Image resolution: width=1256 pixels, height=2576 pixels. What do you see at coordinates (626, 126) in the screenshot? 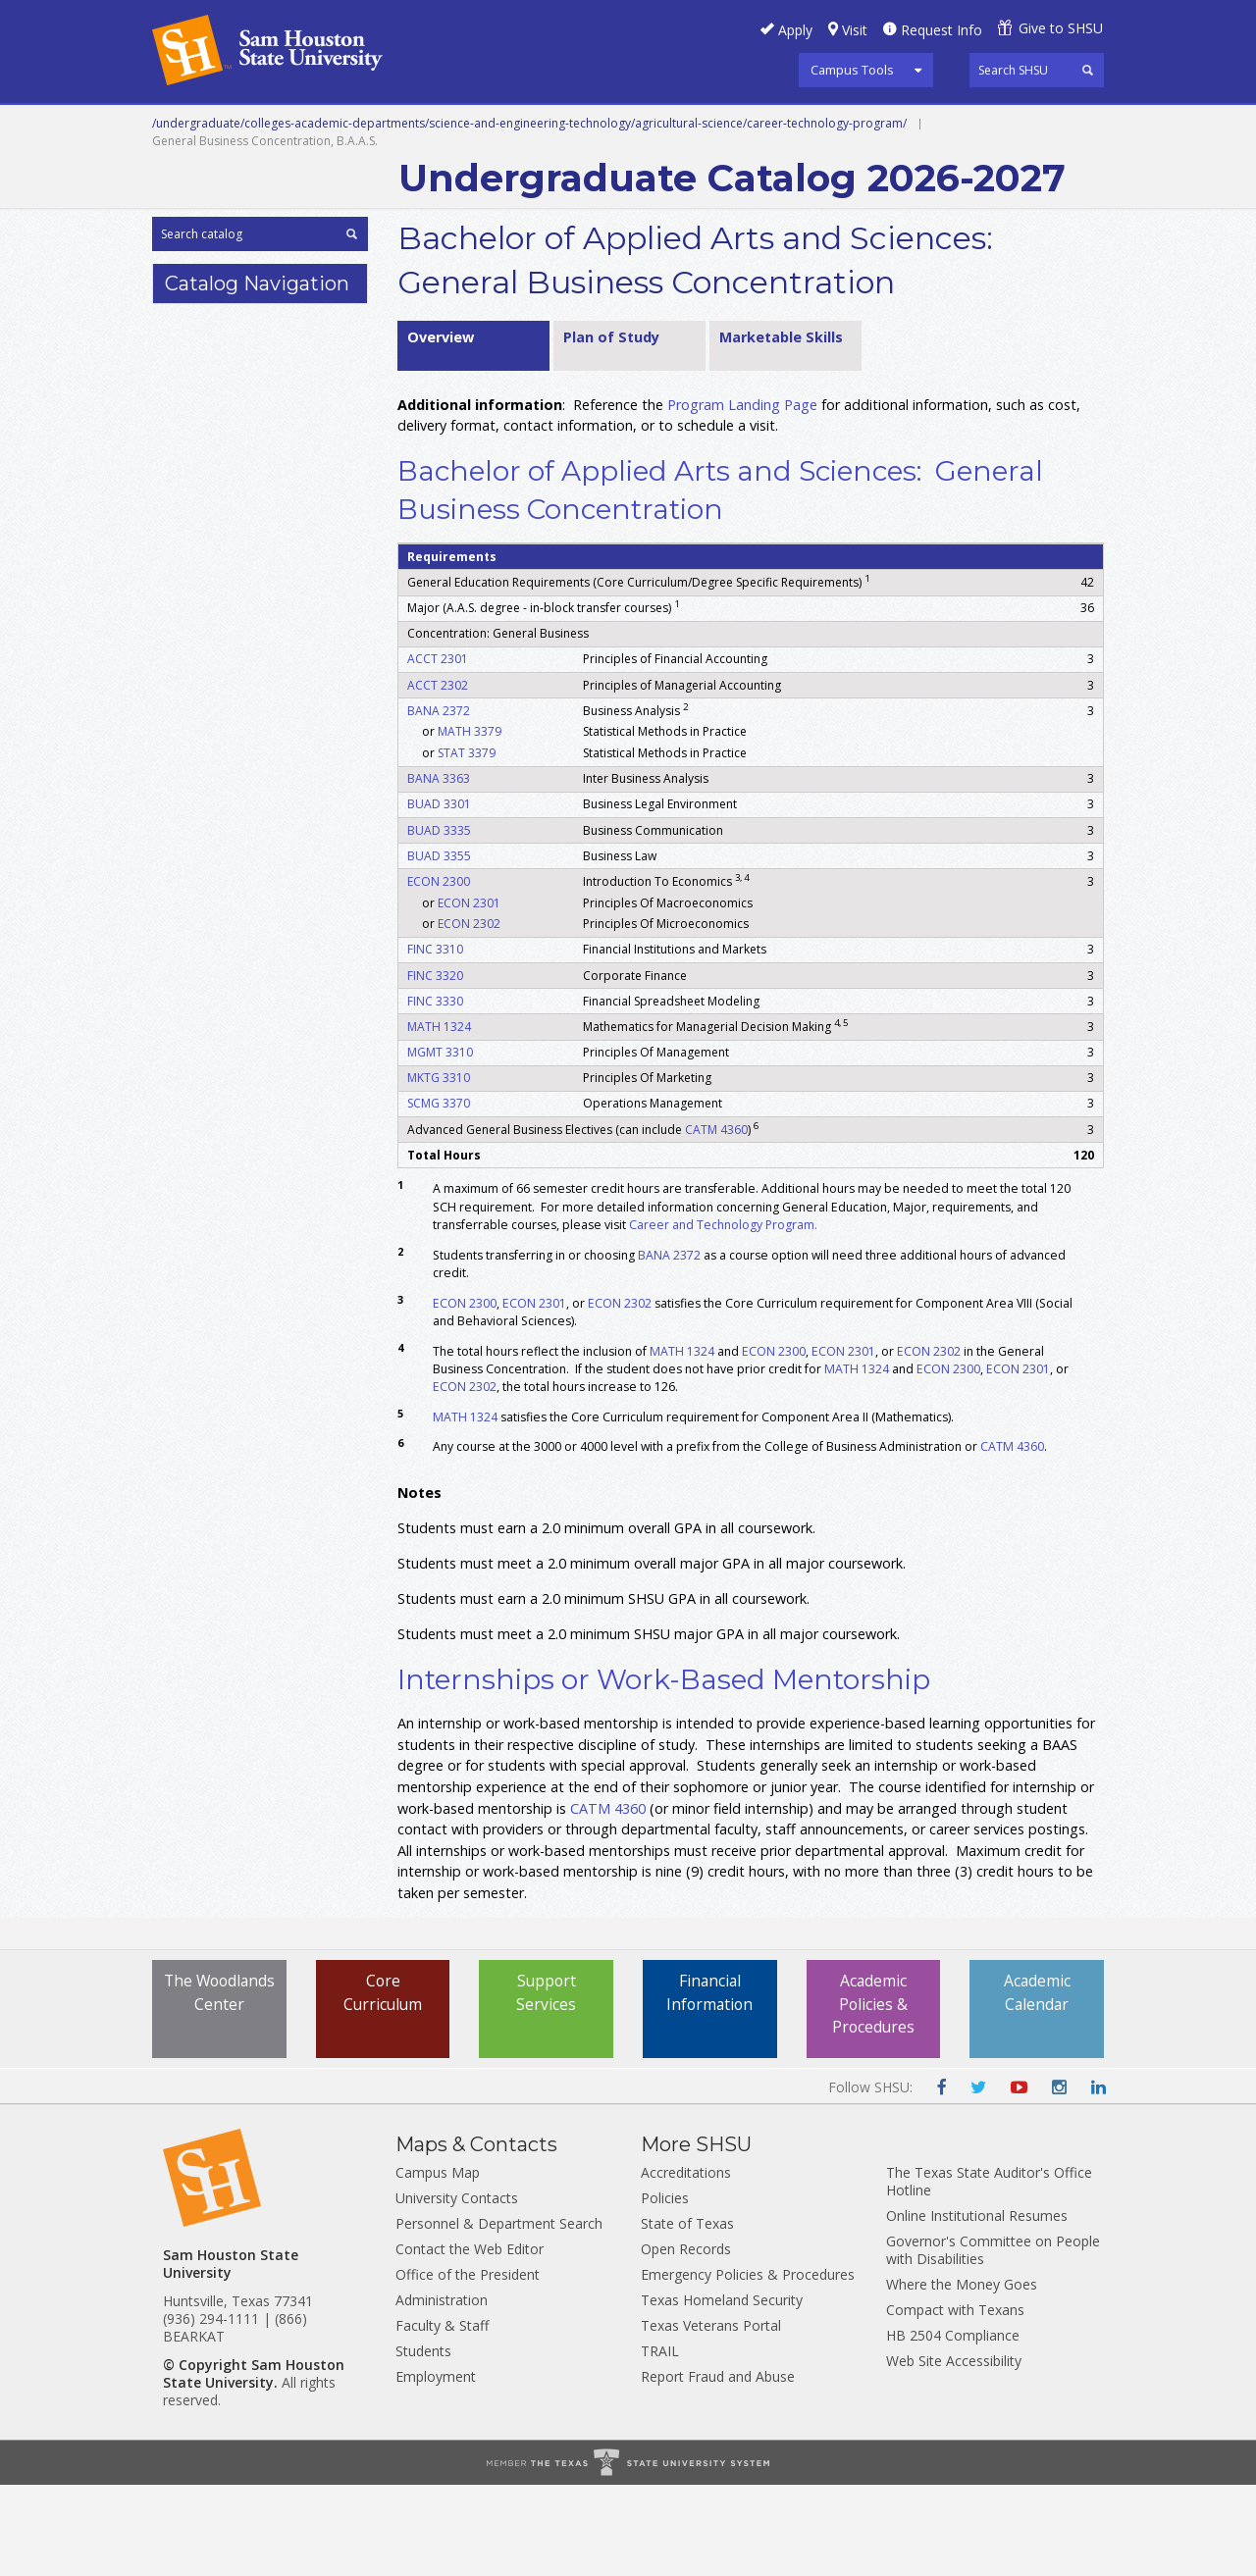
I see `Graduate and Professional` at bounding box center [626, 126].